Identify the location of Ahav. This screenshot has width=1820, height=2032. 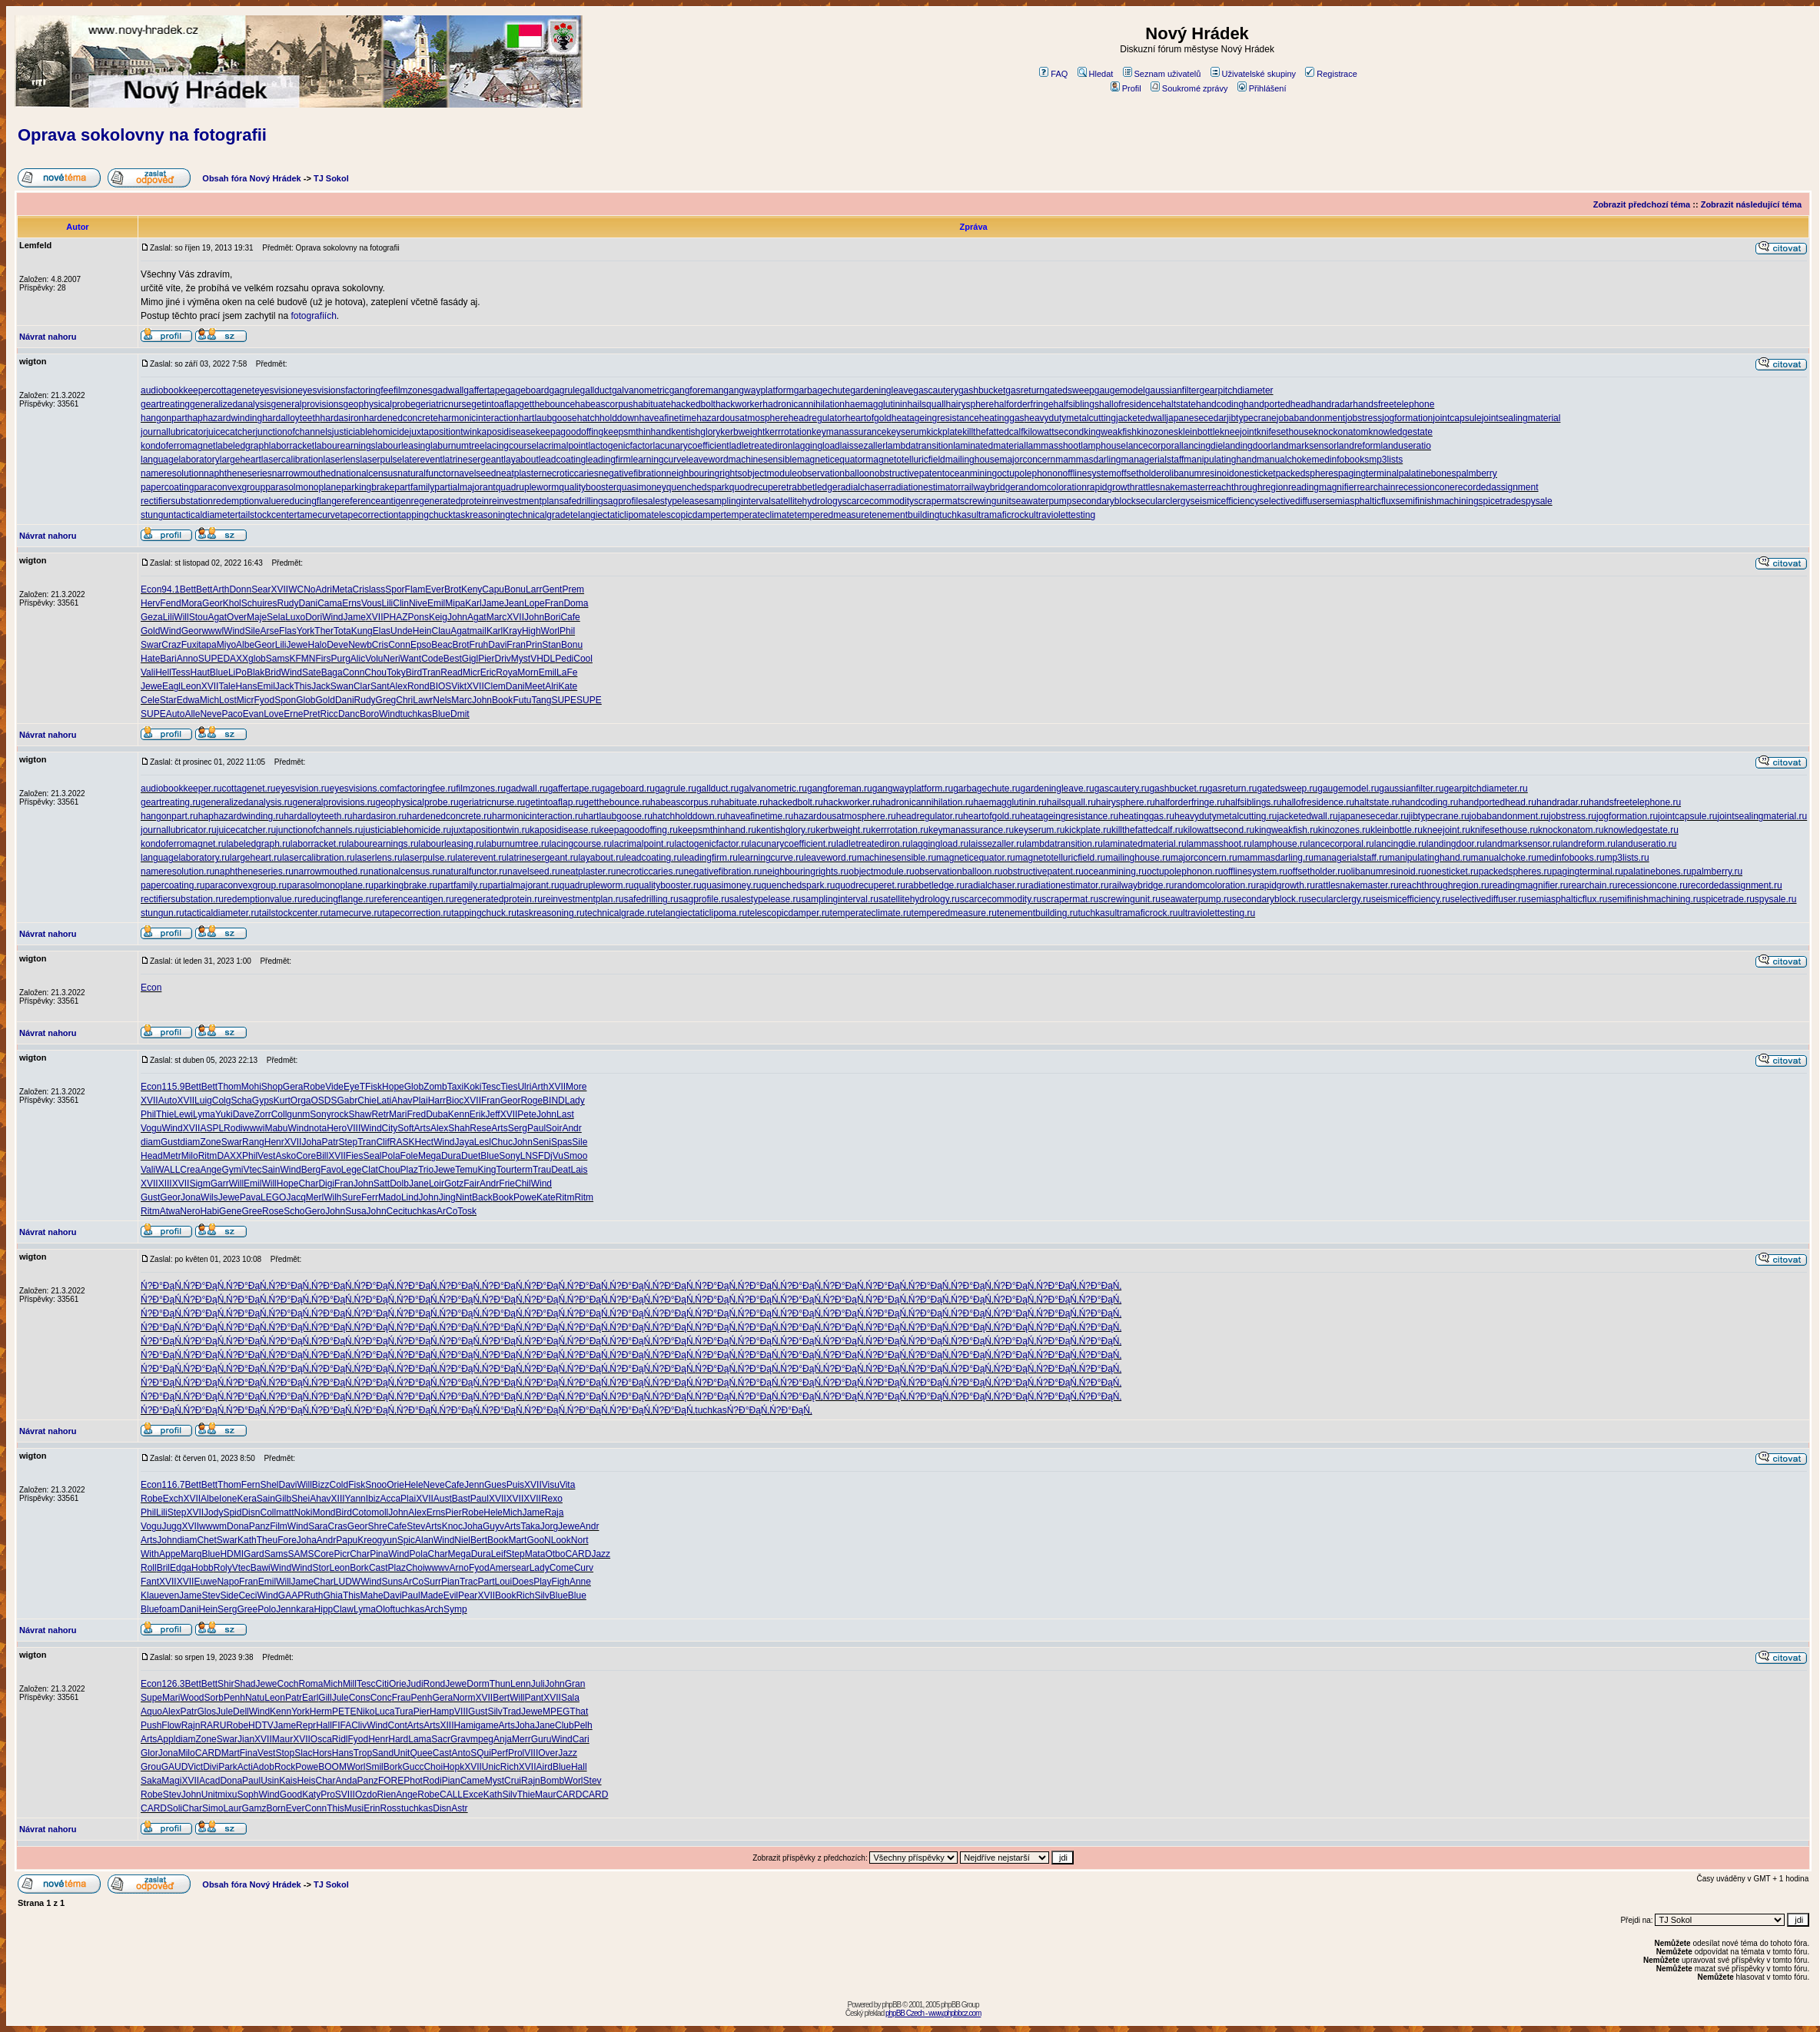
(401, 1100).